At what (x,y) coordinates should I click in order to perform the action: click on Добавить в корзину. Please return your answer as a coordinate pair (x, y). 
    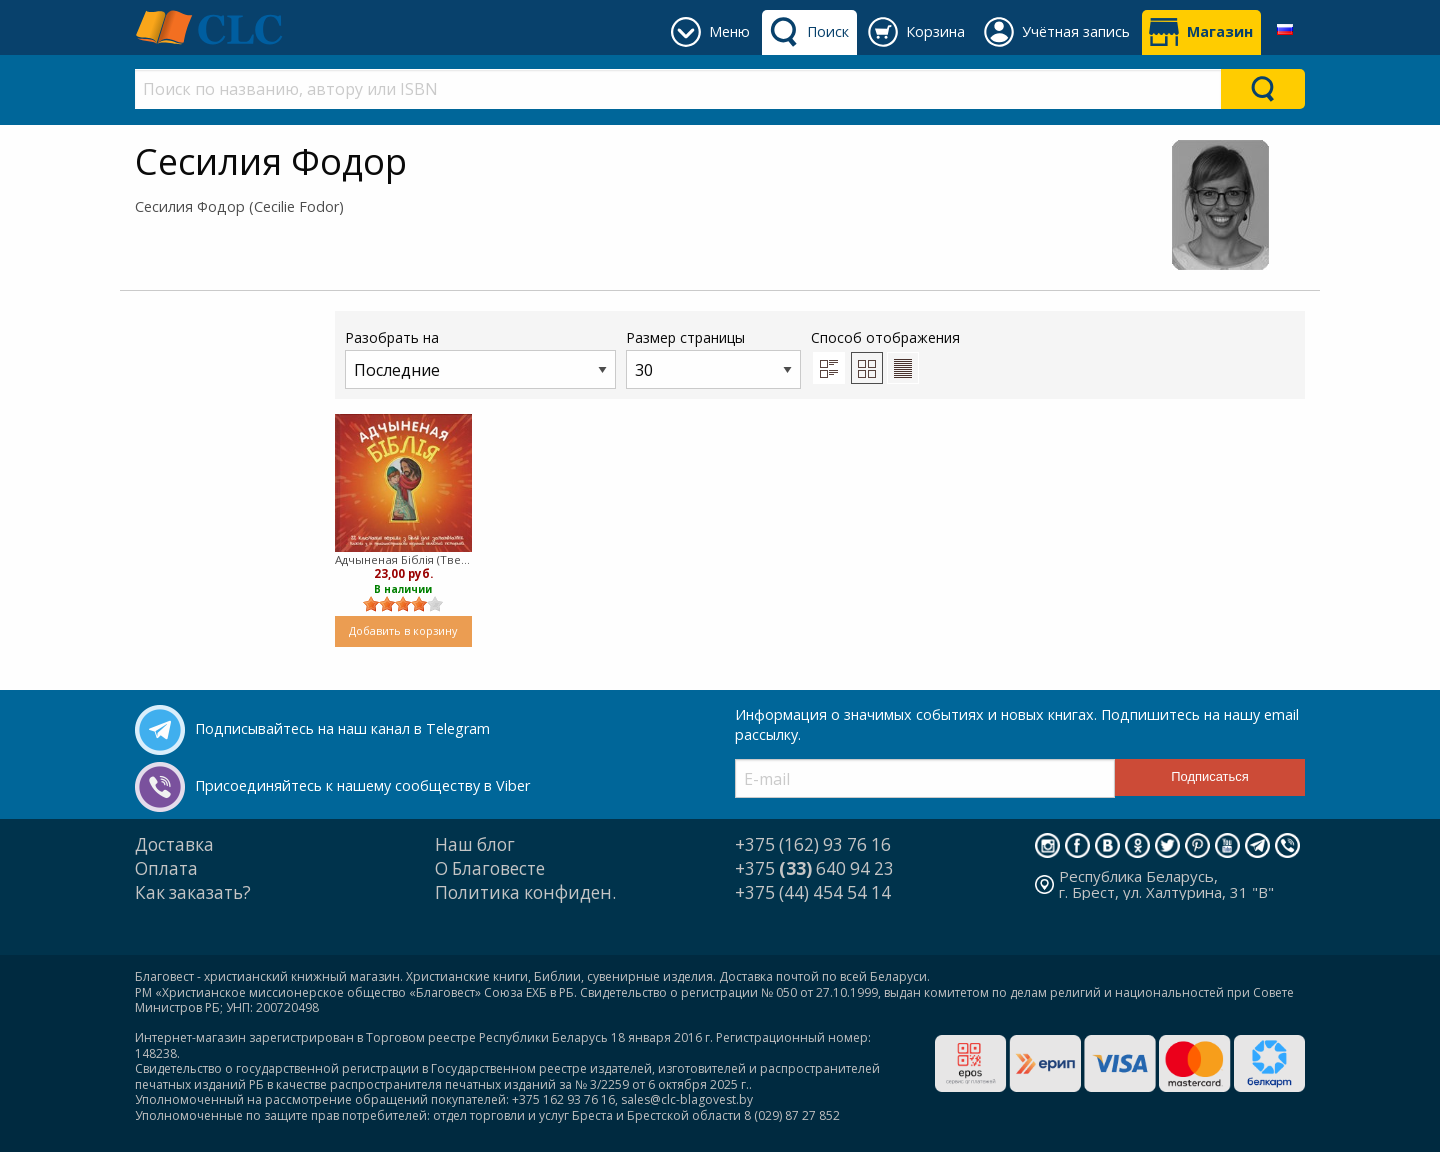
    Looking at the image, I should click on (403, 630).